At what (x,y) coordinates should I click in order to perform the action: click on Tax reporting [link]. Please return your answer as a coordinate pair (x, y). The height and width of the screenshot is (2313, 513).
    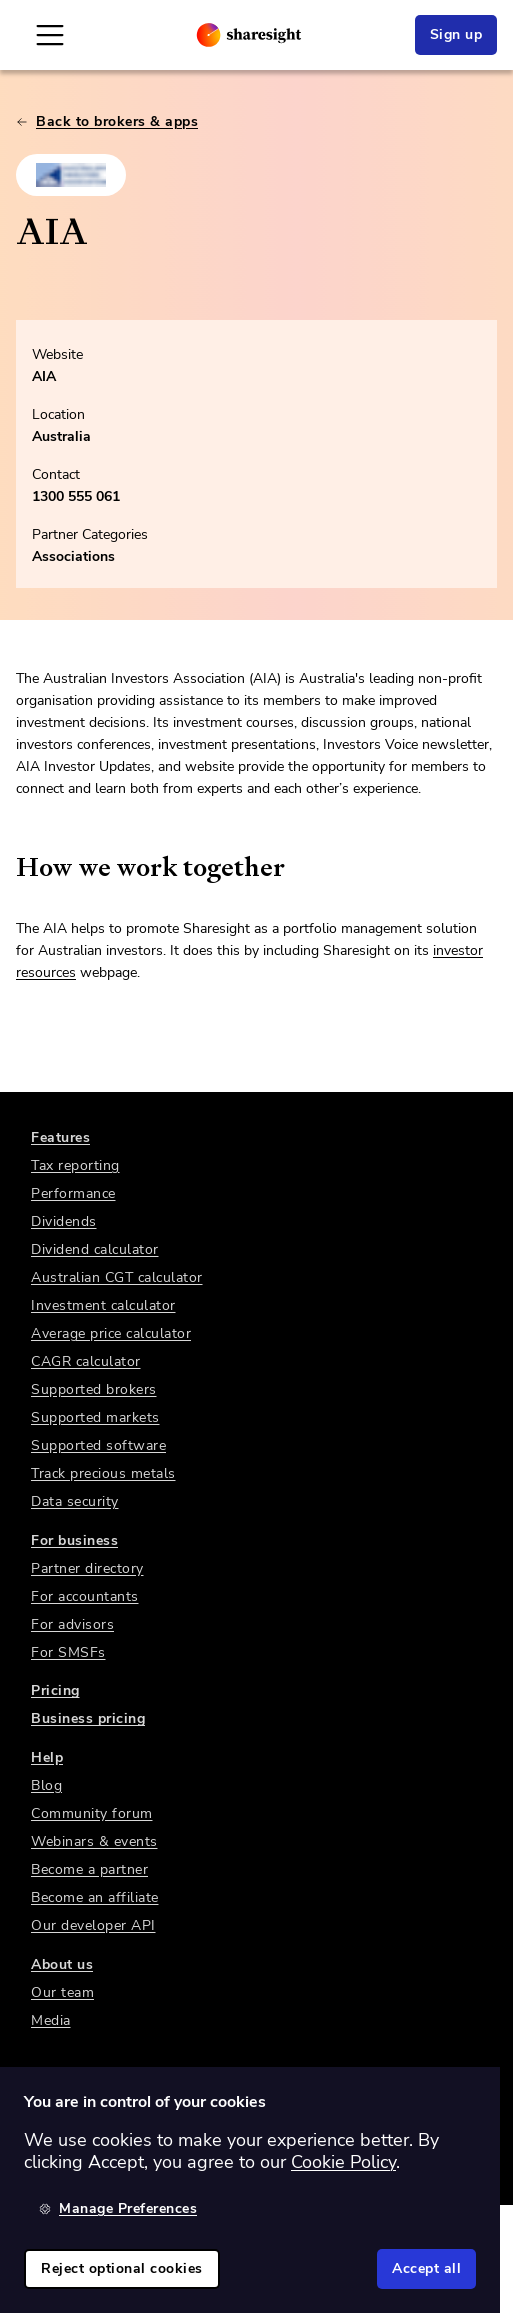
    Looking at the image, I should click on (75, 1165).